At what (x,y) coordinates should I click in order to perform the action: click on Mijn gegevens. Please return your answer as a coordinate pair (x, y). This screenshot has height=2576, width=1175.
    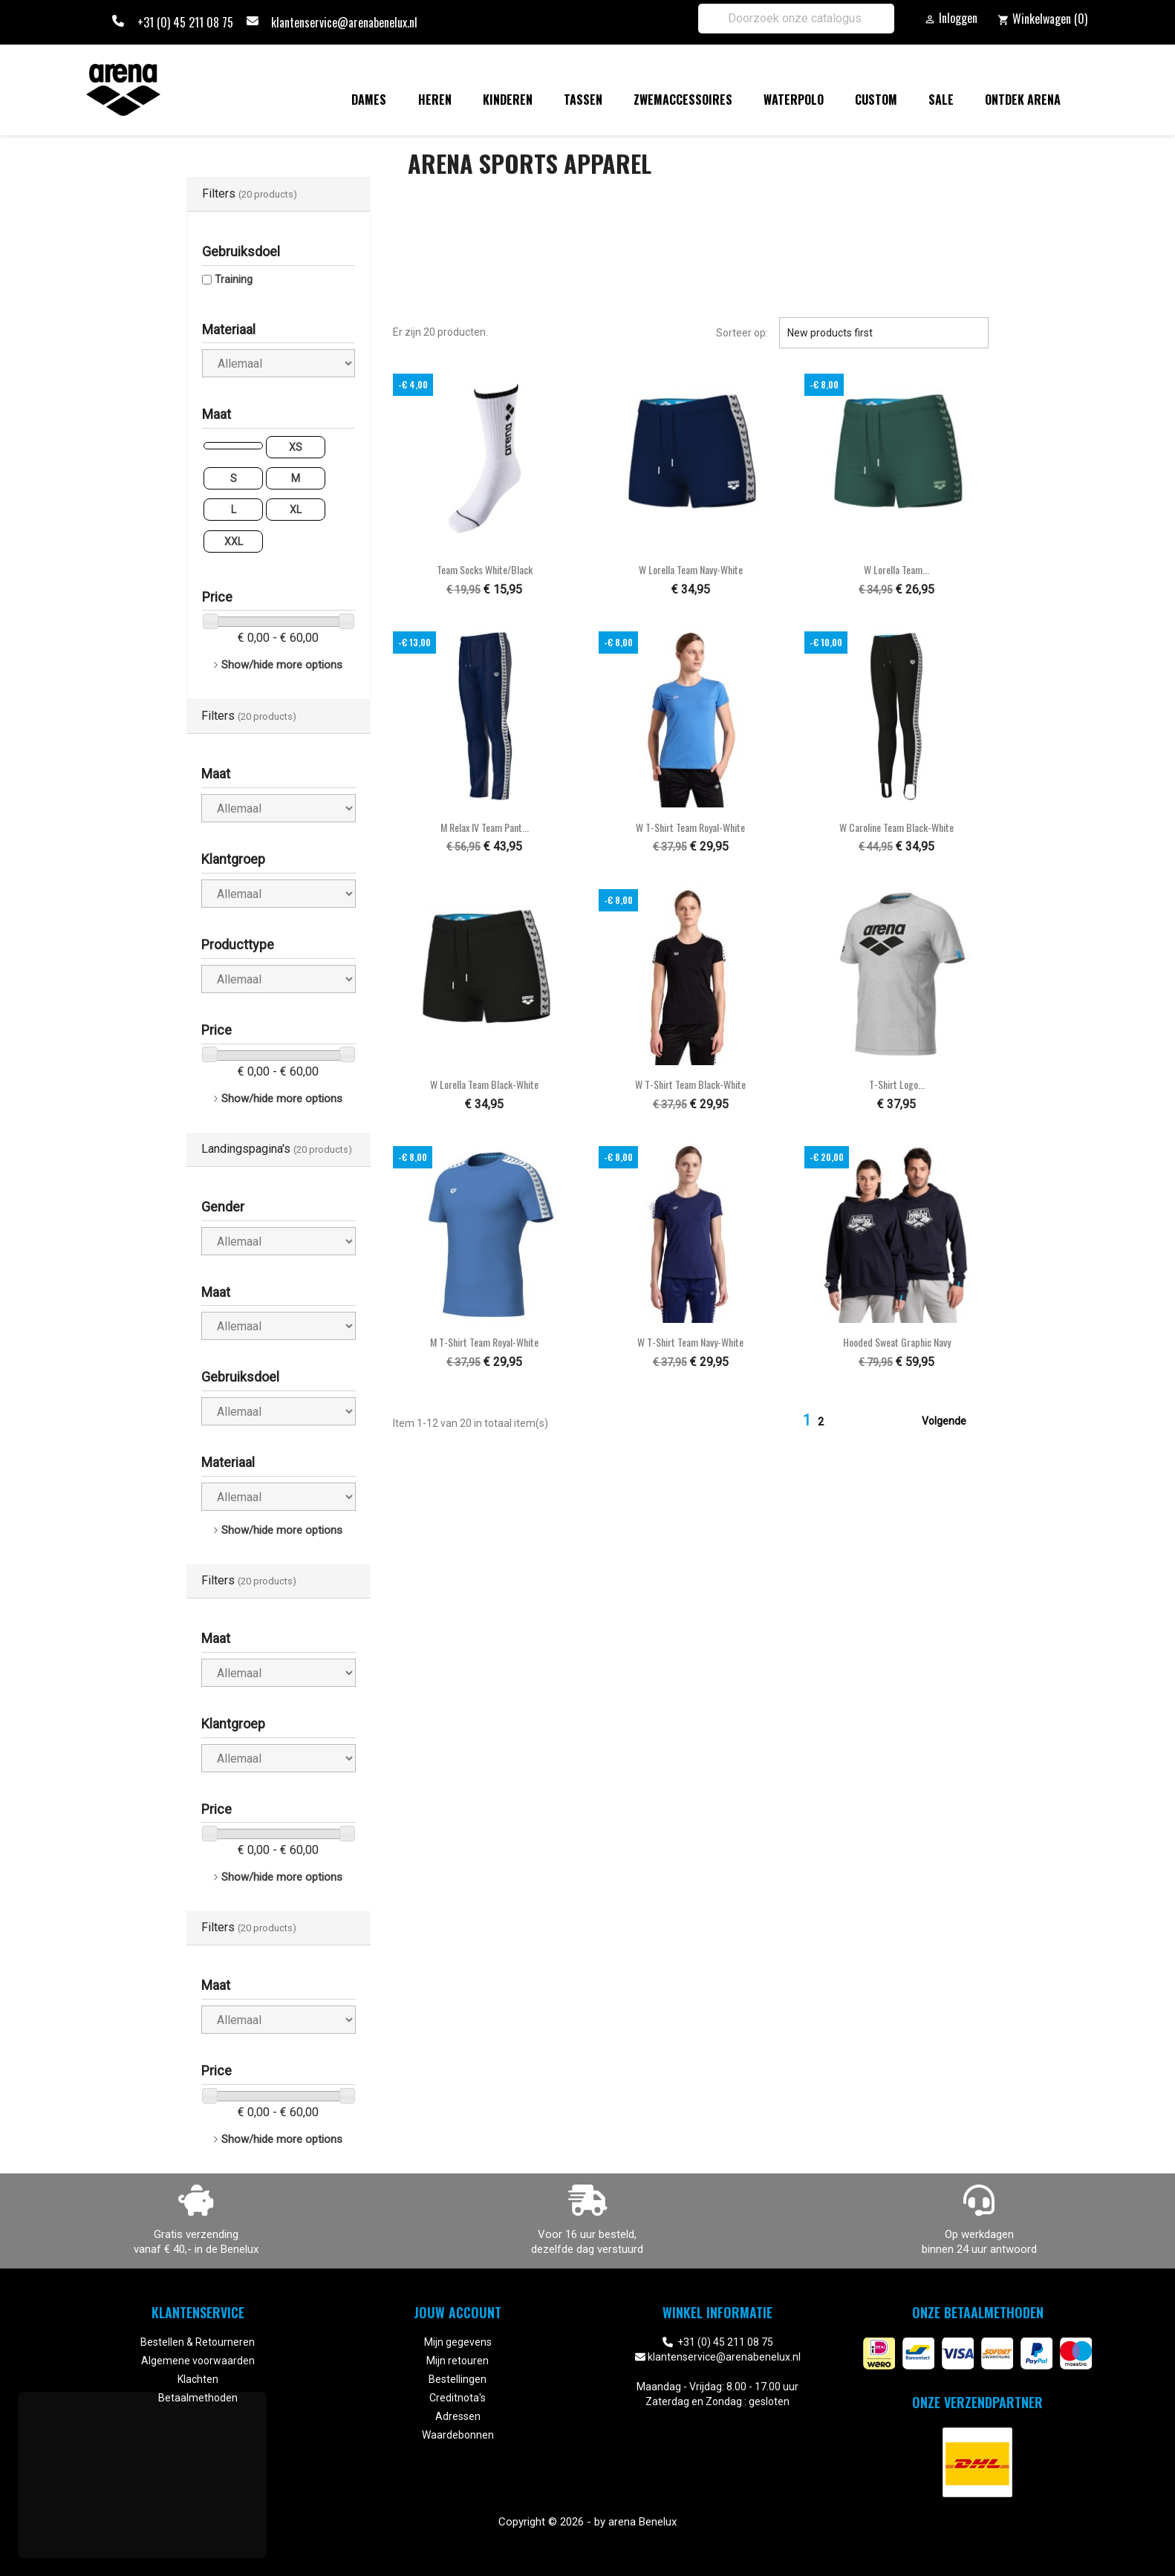
    Looking at the image, I should click on (458, 2342).